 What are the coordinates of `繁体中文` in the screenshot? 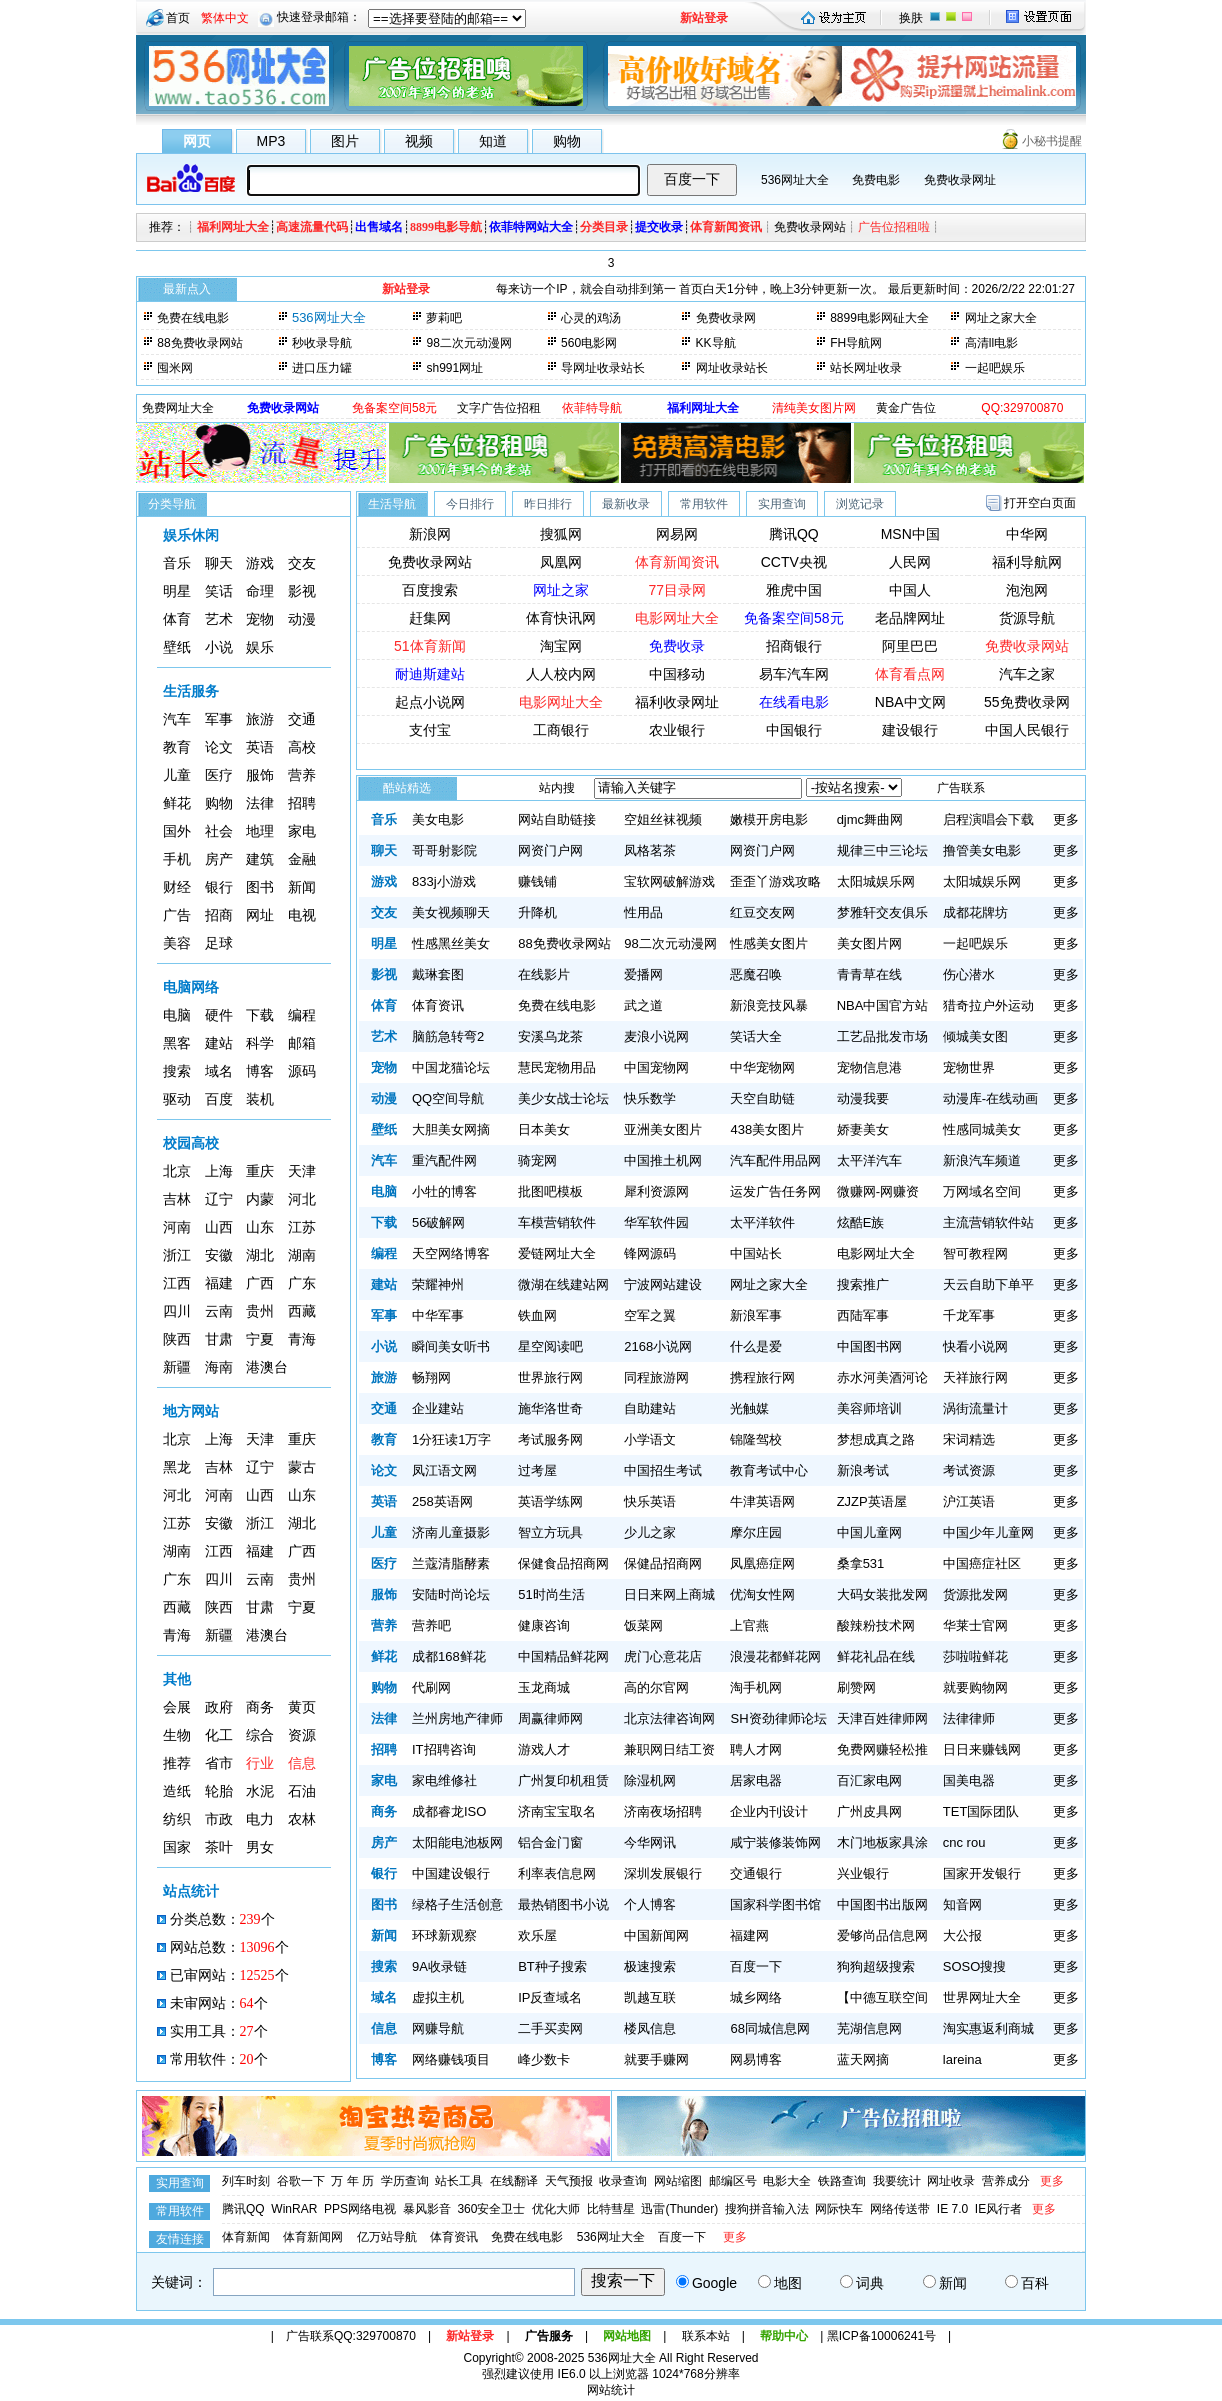 It's located at (225, 18).